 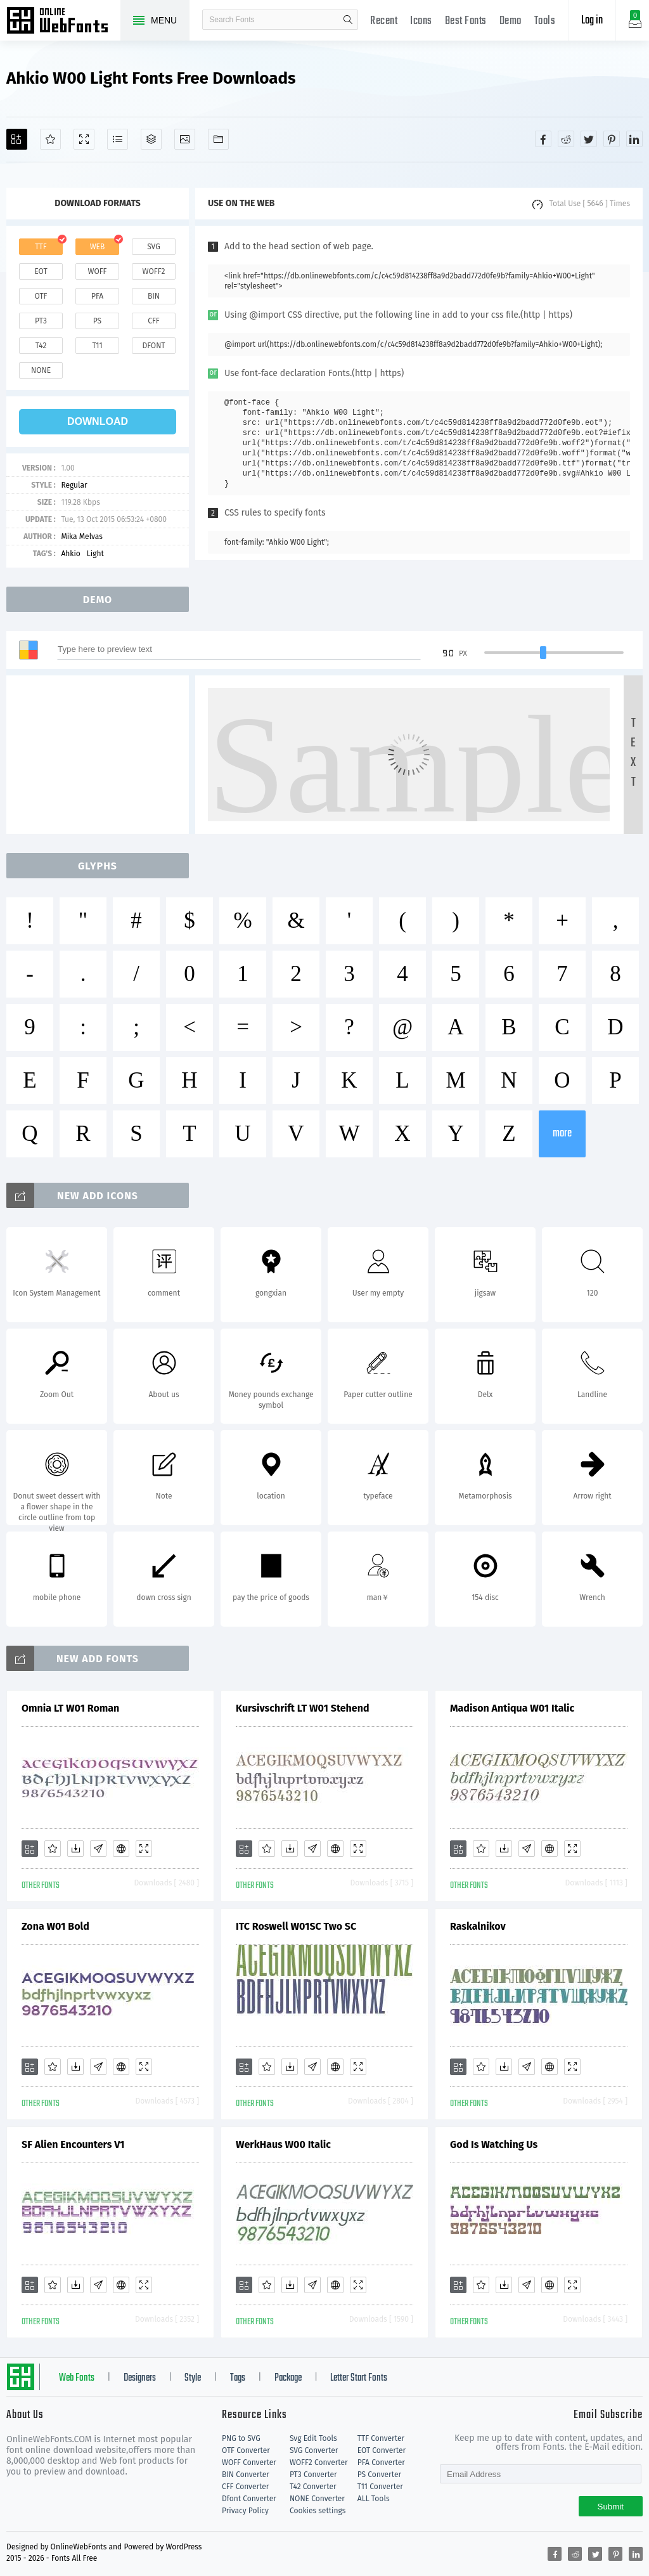 What do you see at coordinates (317, 2498) in the screenshot?
I see `NONE Converter` at bounding box center [317, 2498].